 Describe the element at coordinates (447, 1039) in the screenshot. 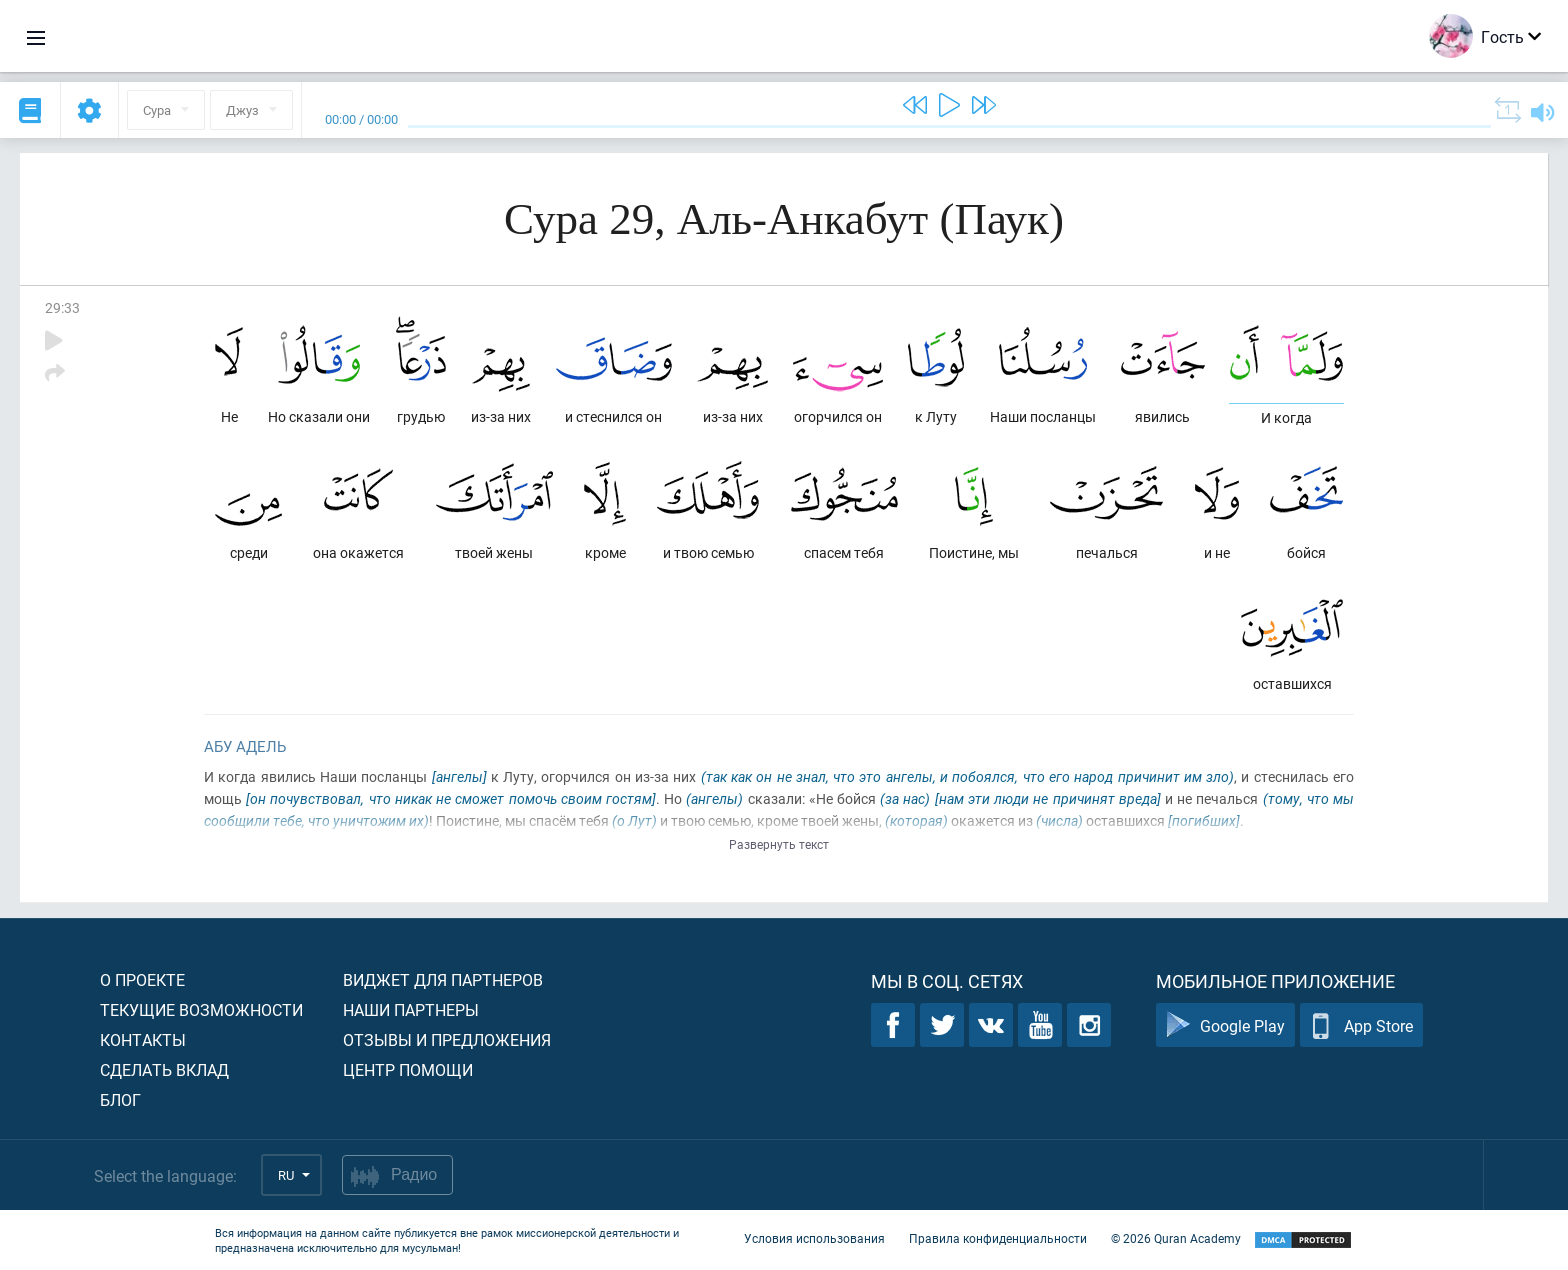

I see `Отзывы и предложения` at that location.